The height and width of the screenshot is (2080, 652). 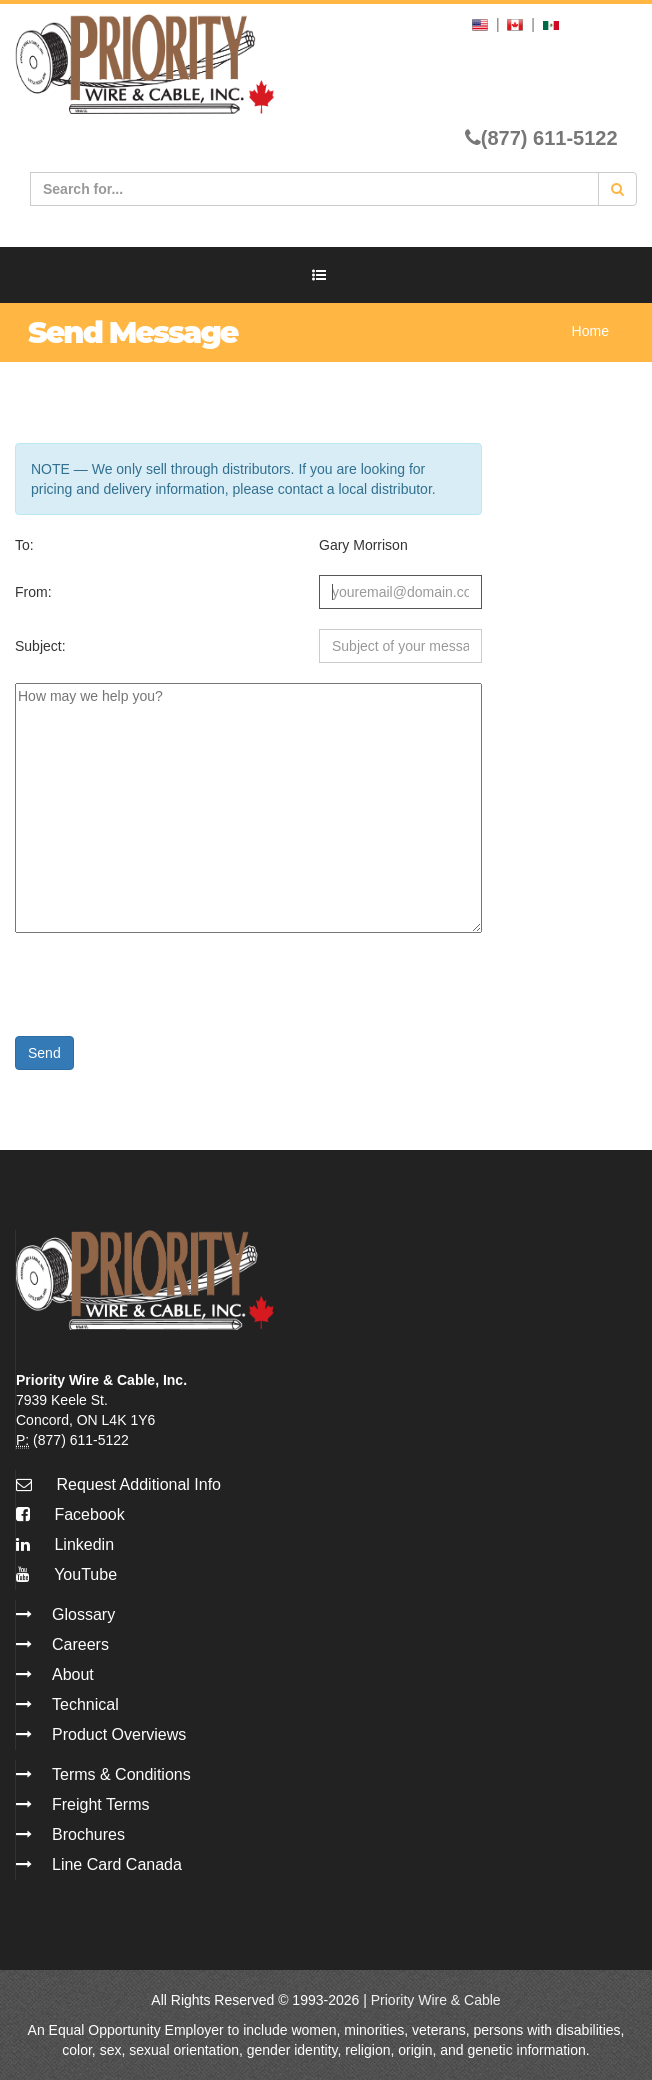 What do you see at coordinates (73, 1674) in the screenshot?
I see `About` at bounding box center [73, 1674].